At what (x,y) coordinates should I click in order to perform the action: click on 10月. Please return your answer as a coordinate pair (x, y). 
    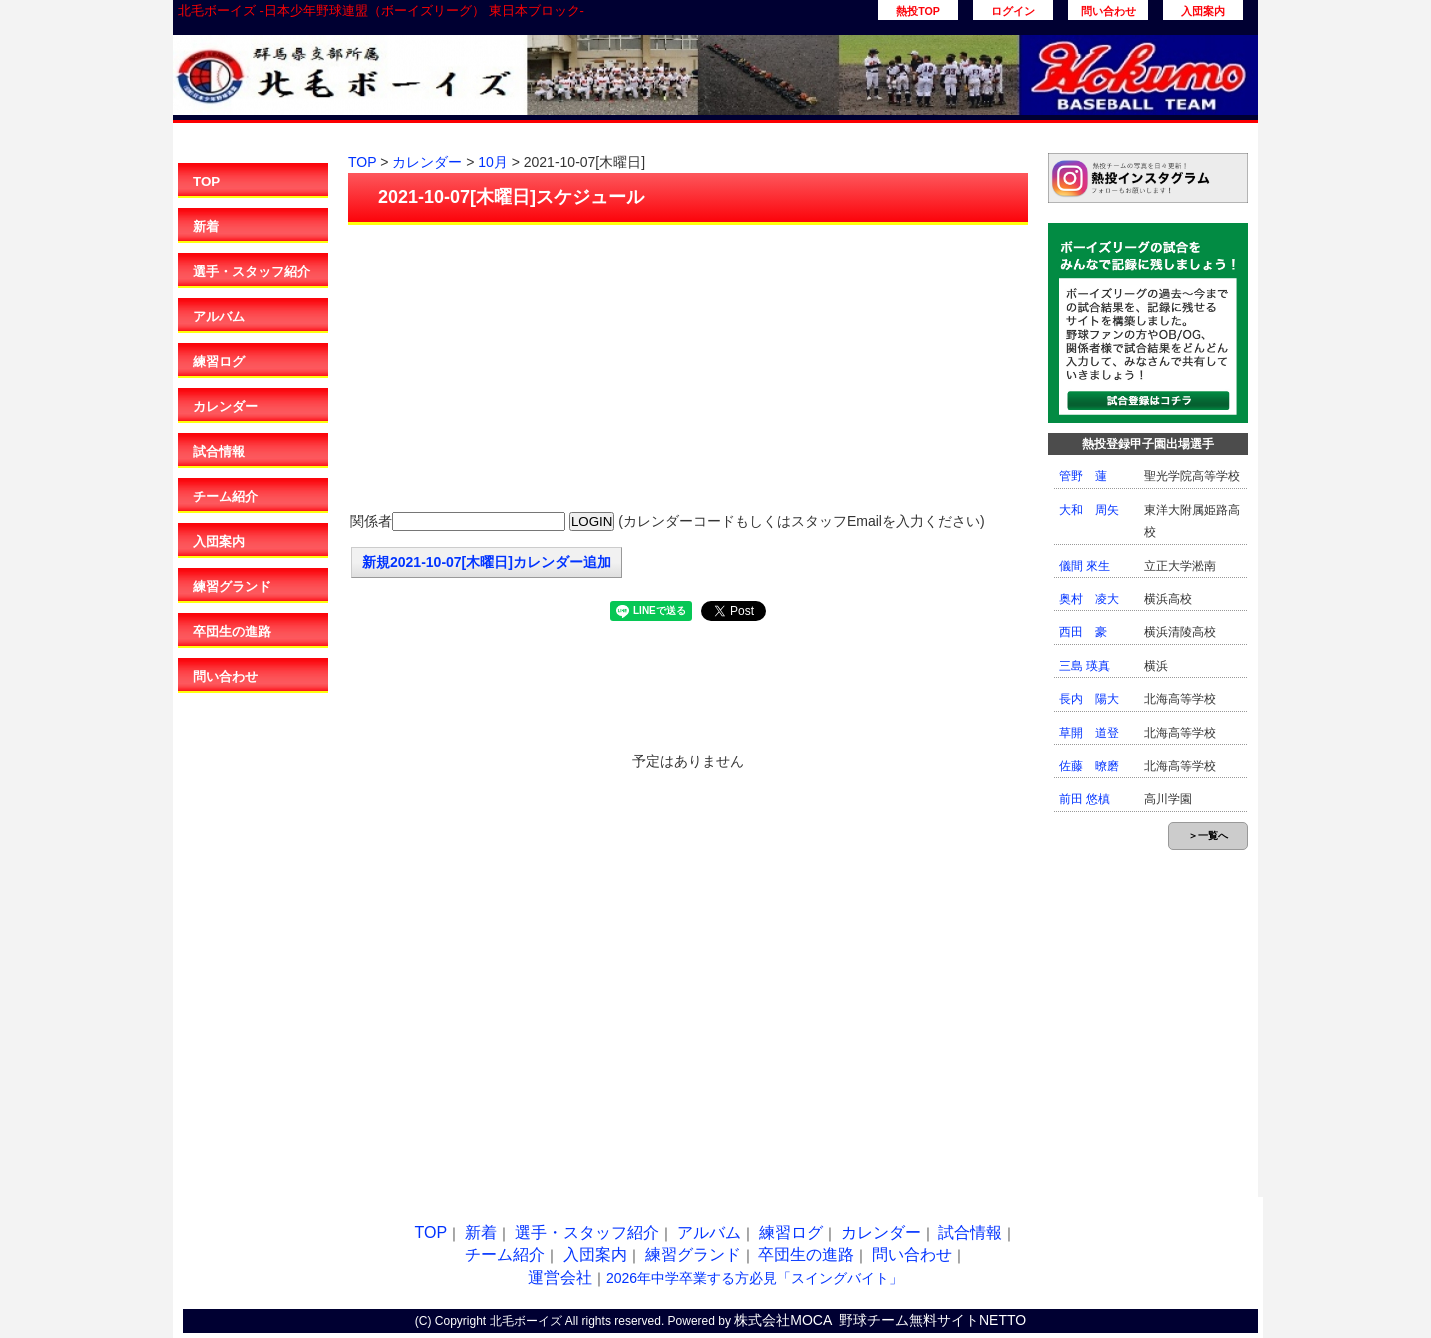
    Looking at the image, I should click on (493, 162).